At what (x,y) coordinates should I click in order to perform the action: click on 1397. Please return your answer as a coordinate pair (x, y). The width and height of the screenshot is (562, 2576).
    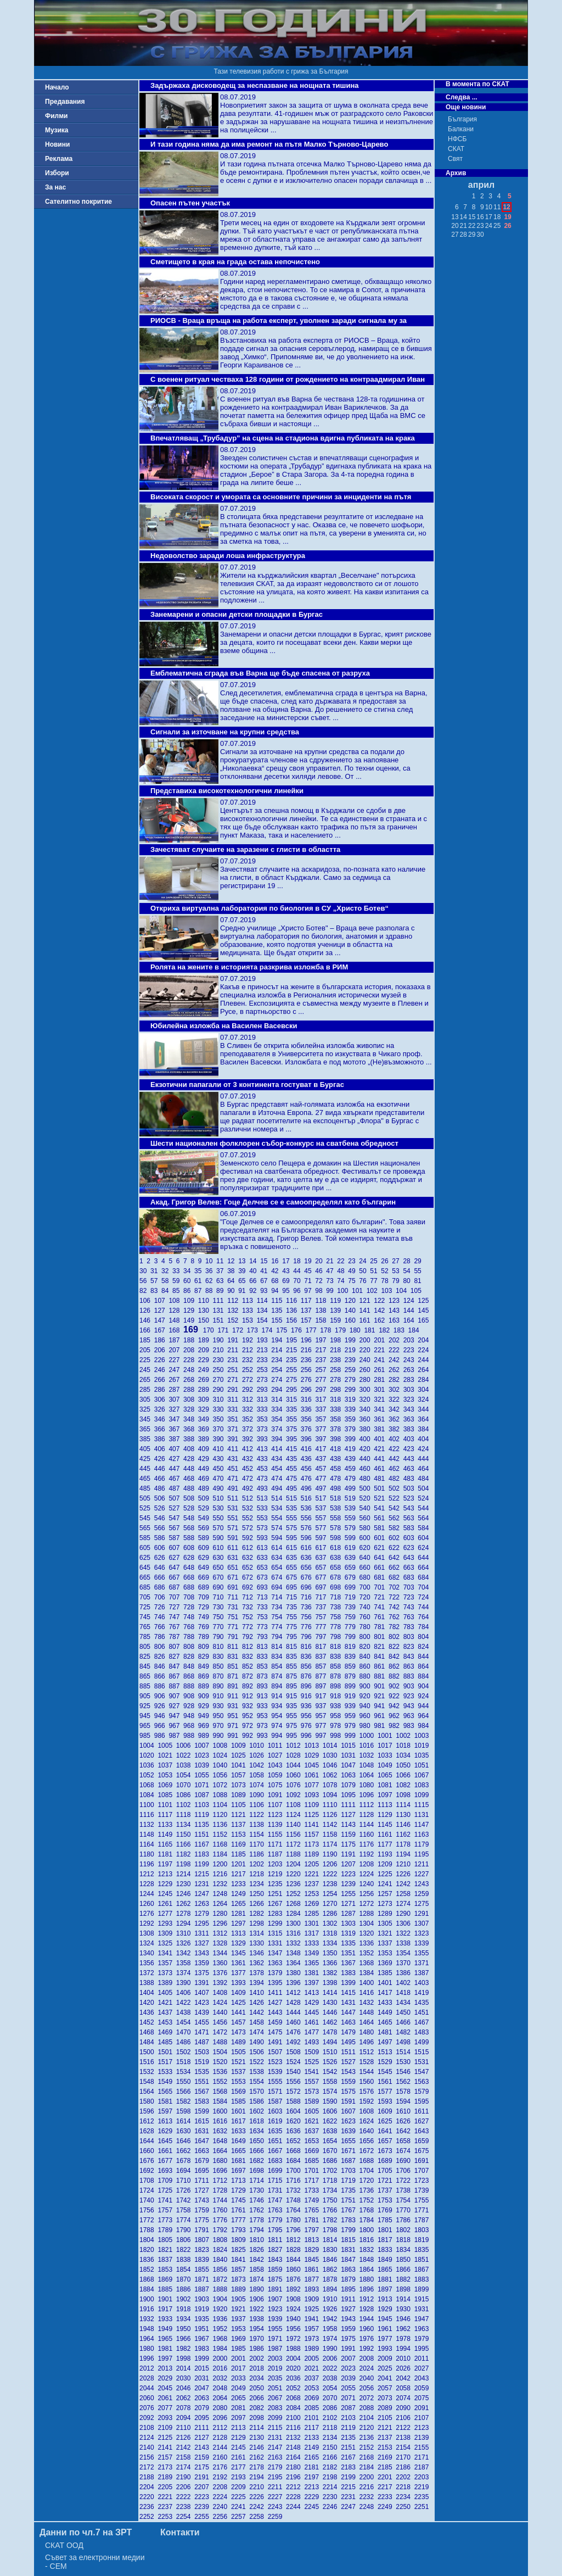
    Looking at the image, I should click on (313, 1983).